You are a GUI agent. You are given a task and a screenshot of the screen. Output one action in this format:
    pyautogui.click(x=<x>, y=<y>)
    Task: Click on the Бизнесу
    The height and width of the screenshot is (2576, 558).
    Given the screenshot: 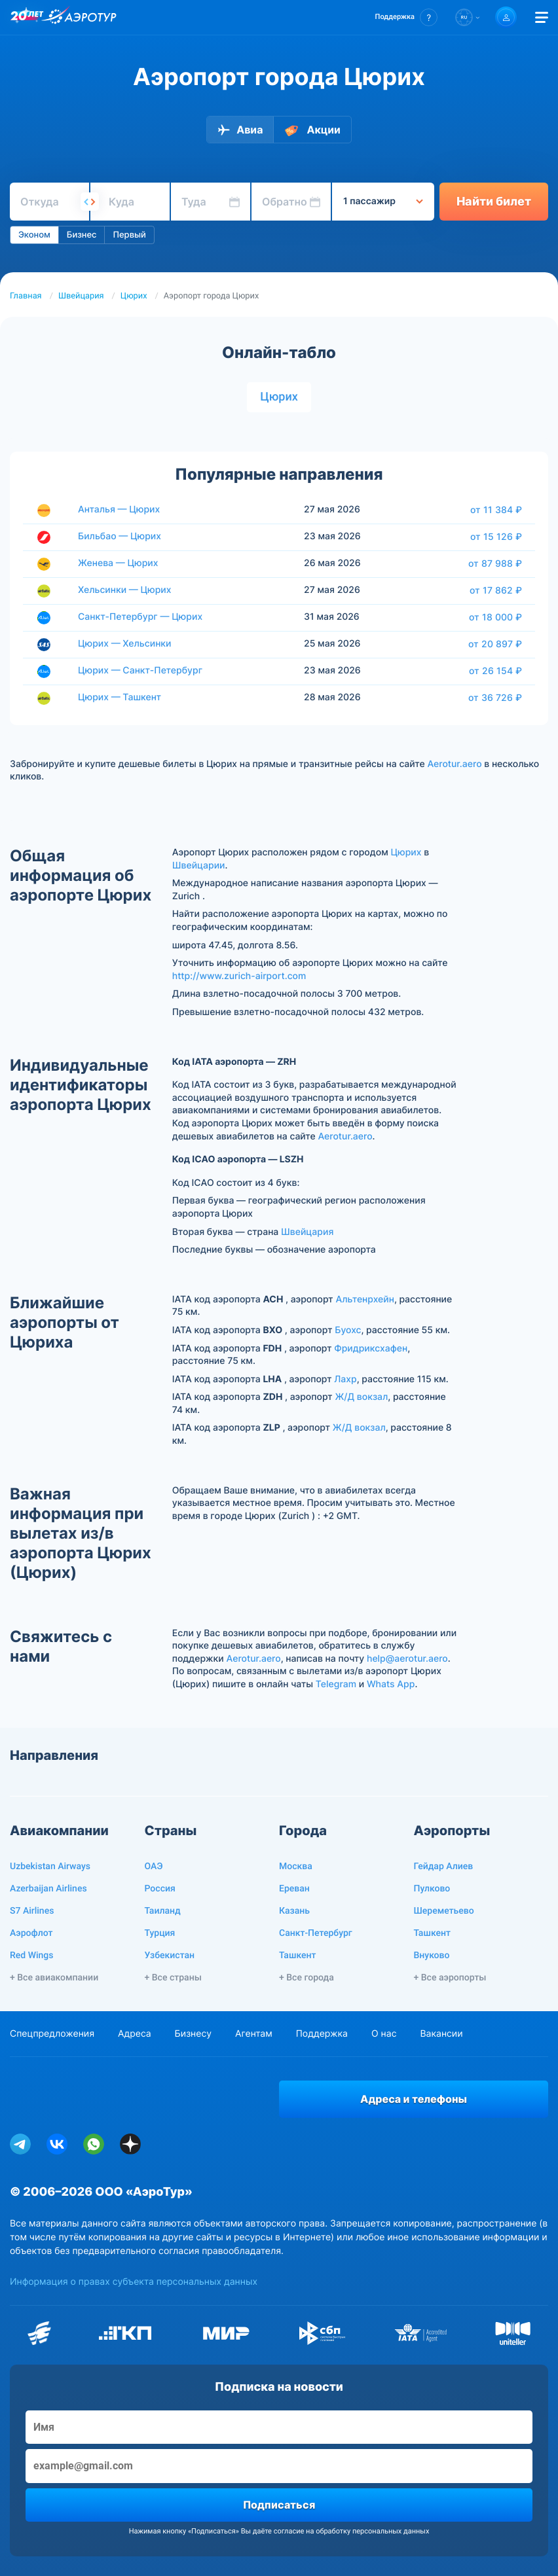 What is the action you would take?
    pyautogui.click(x=193, y=2033)
    